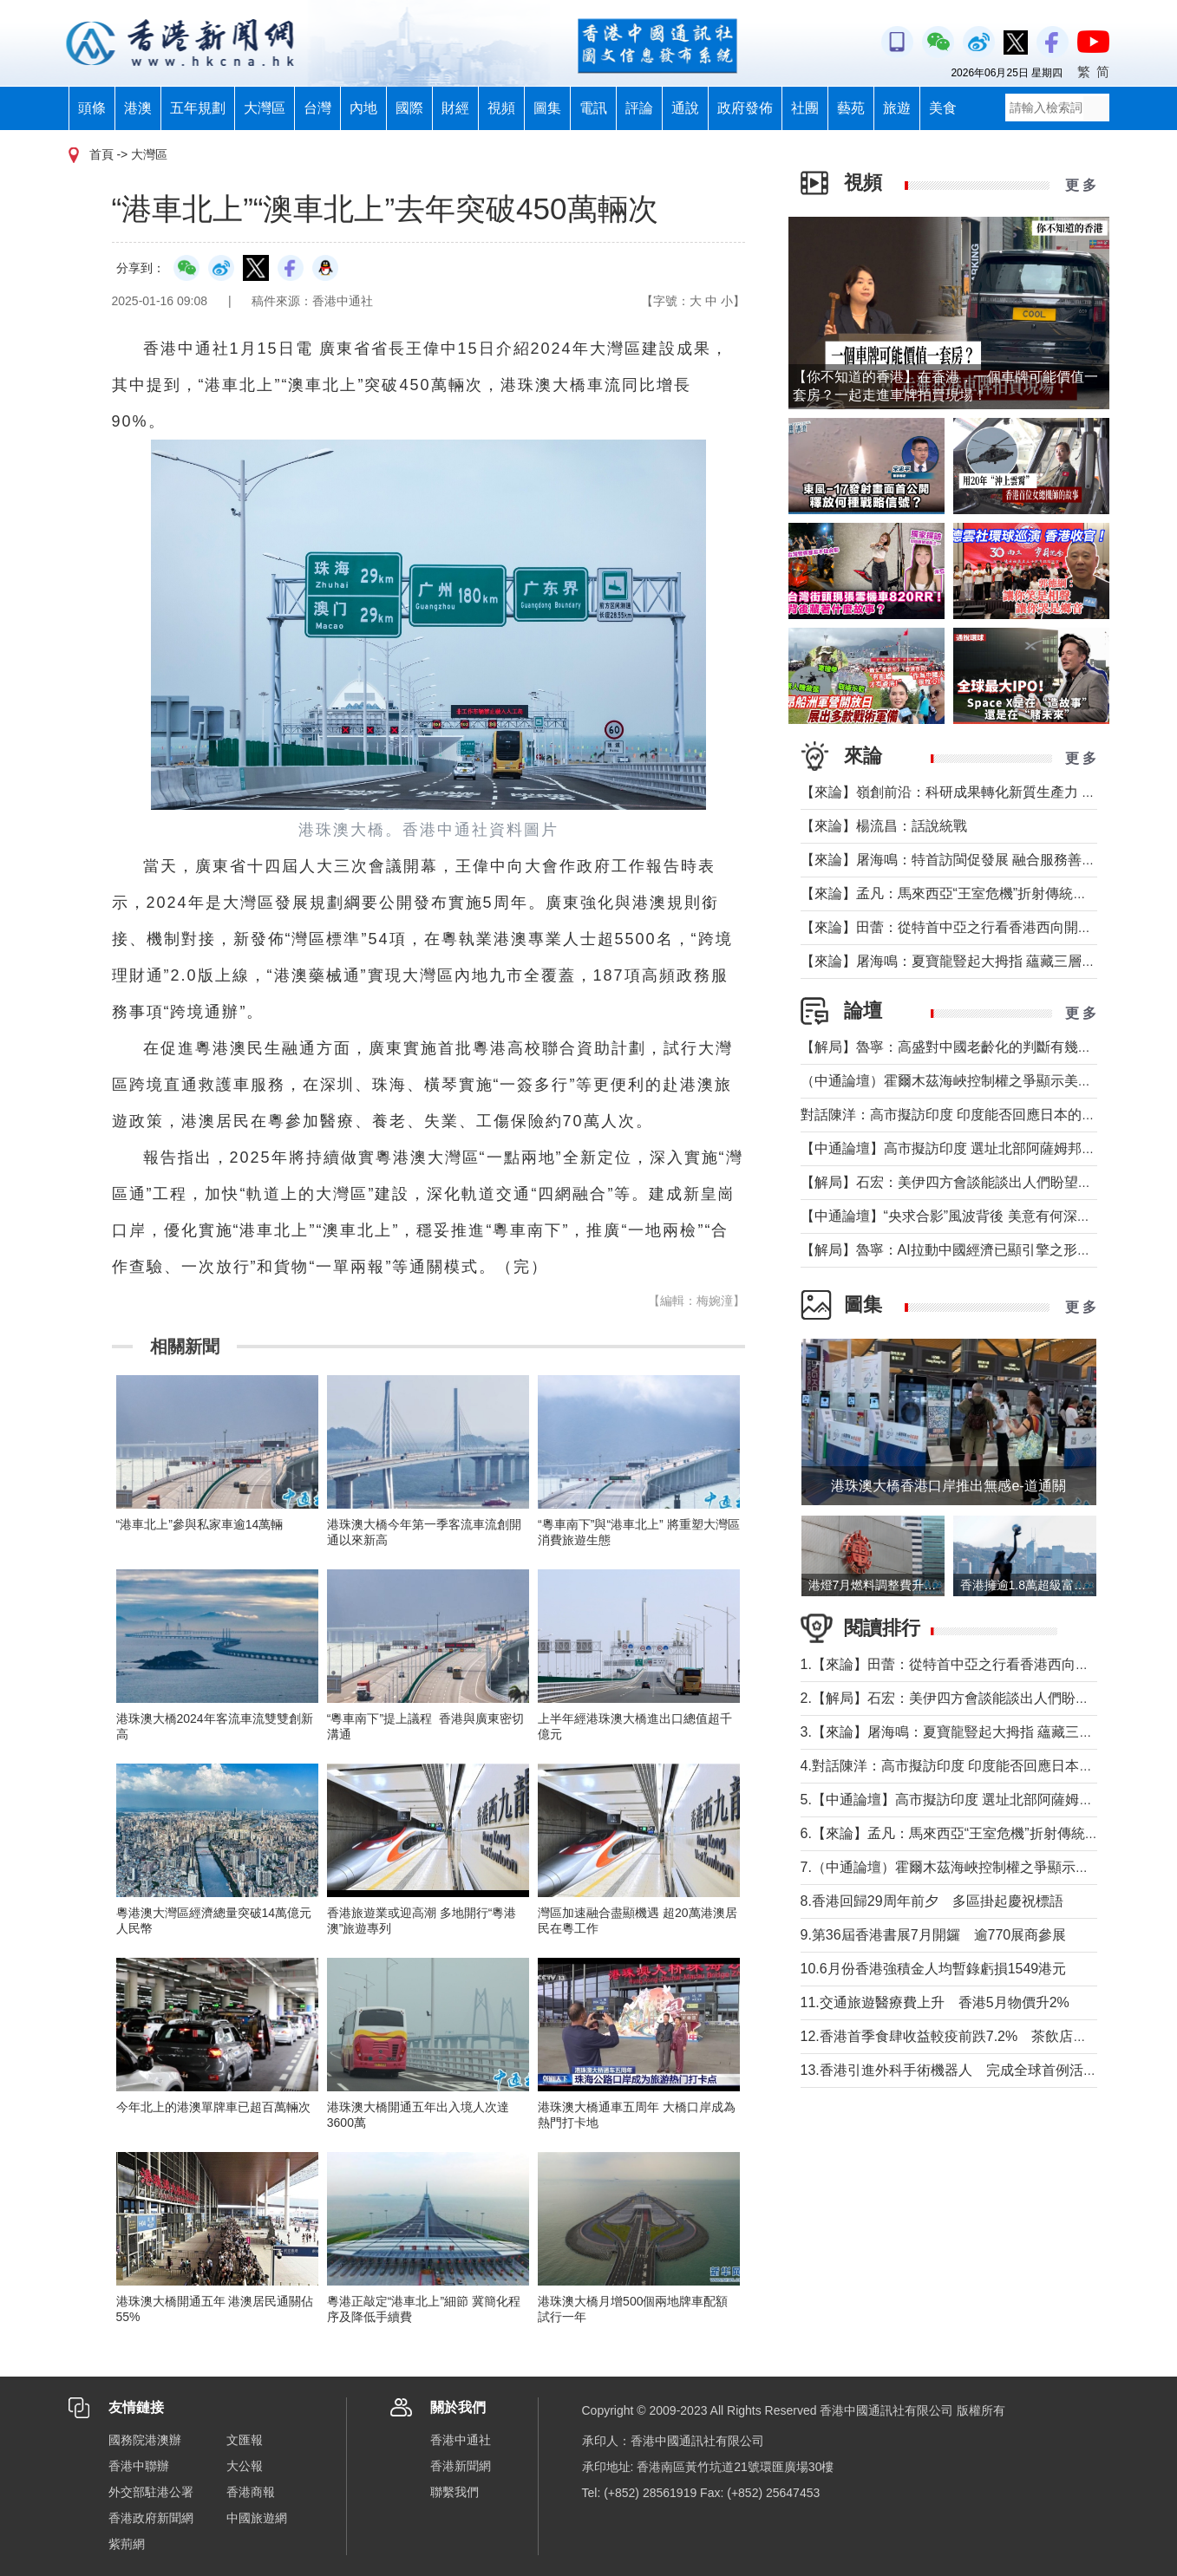 This screenshot has width=1177, height=2576. What do you see at coordinates (454, 2492) in the screenshot?
I see `聯繫我們` at bounding box center [454, 2492].